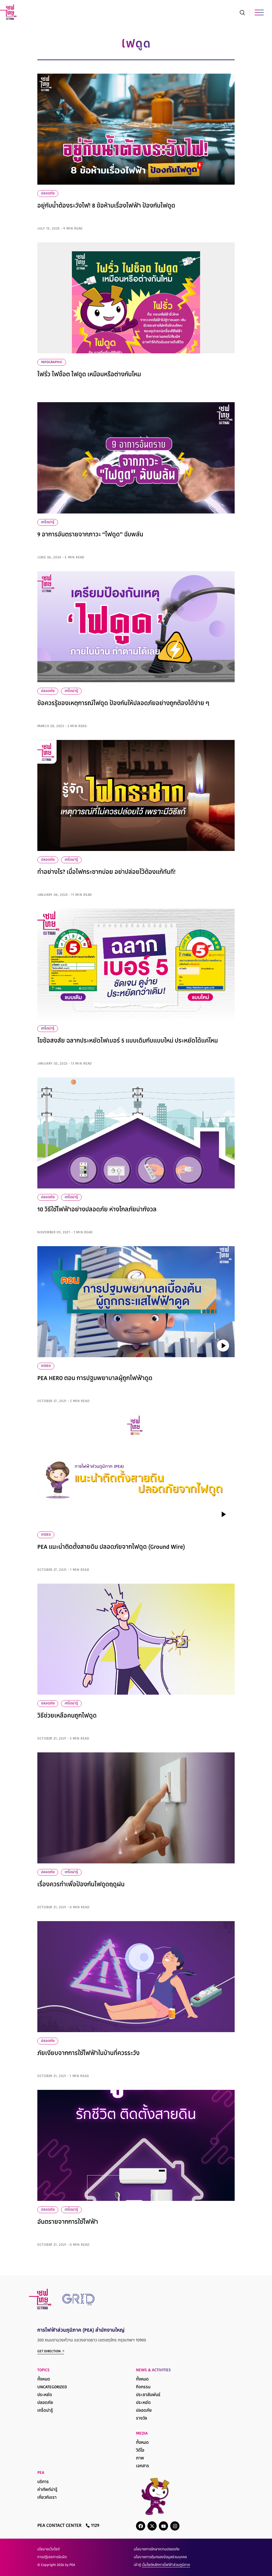  What do you see at coordinates (143, 2387) in the screenshot?
I see `กิจกรรม` at bounding box center [143, 2387].